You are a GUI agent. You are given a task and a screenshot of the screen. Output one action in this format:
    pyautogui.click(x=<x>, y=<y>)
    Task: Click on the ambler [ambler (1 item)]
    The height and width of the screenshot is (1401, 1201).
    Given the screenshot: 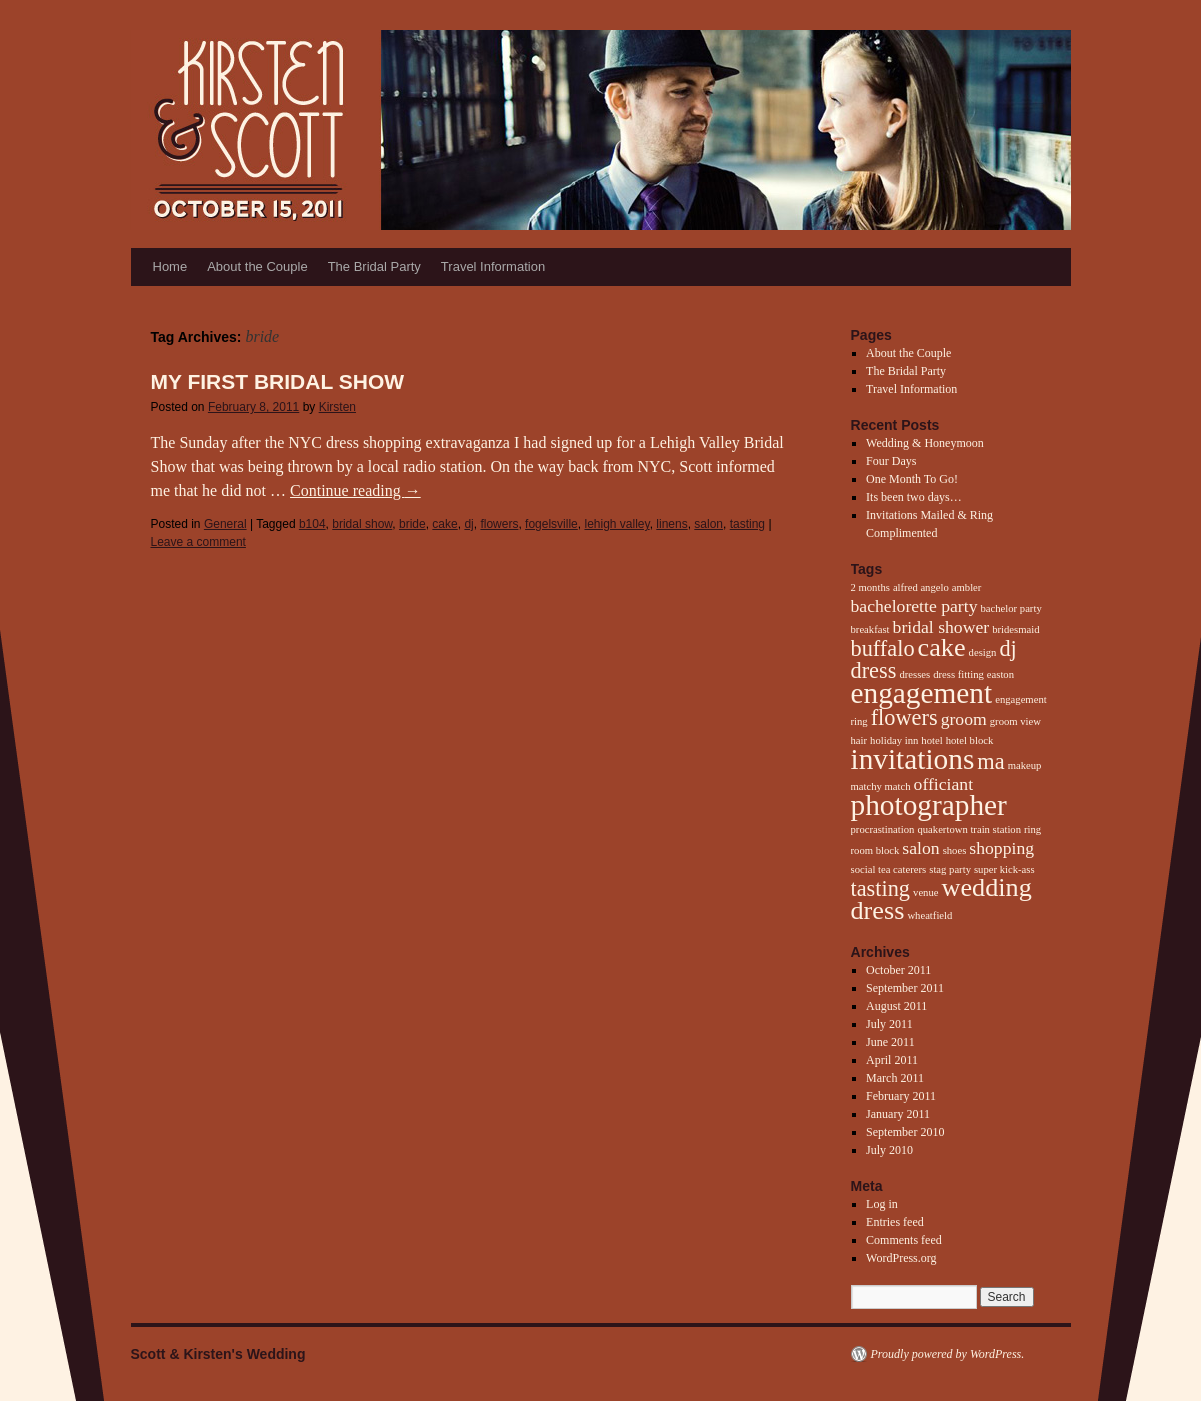 What is the action you would take?
    pyautogui.click(x=967, y=587)
    